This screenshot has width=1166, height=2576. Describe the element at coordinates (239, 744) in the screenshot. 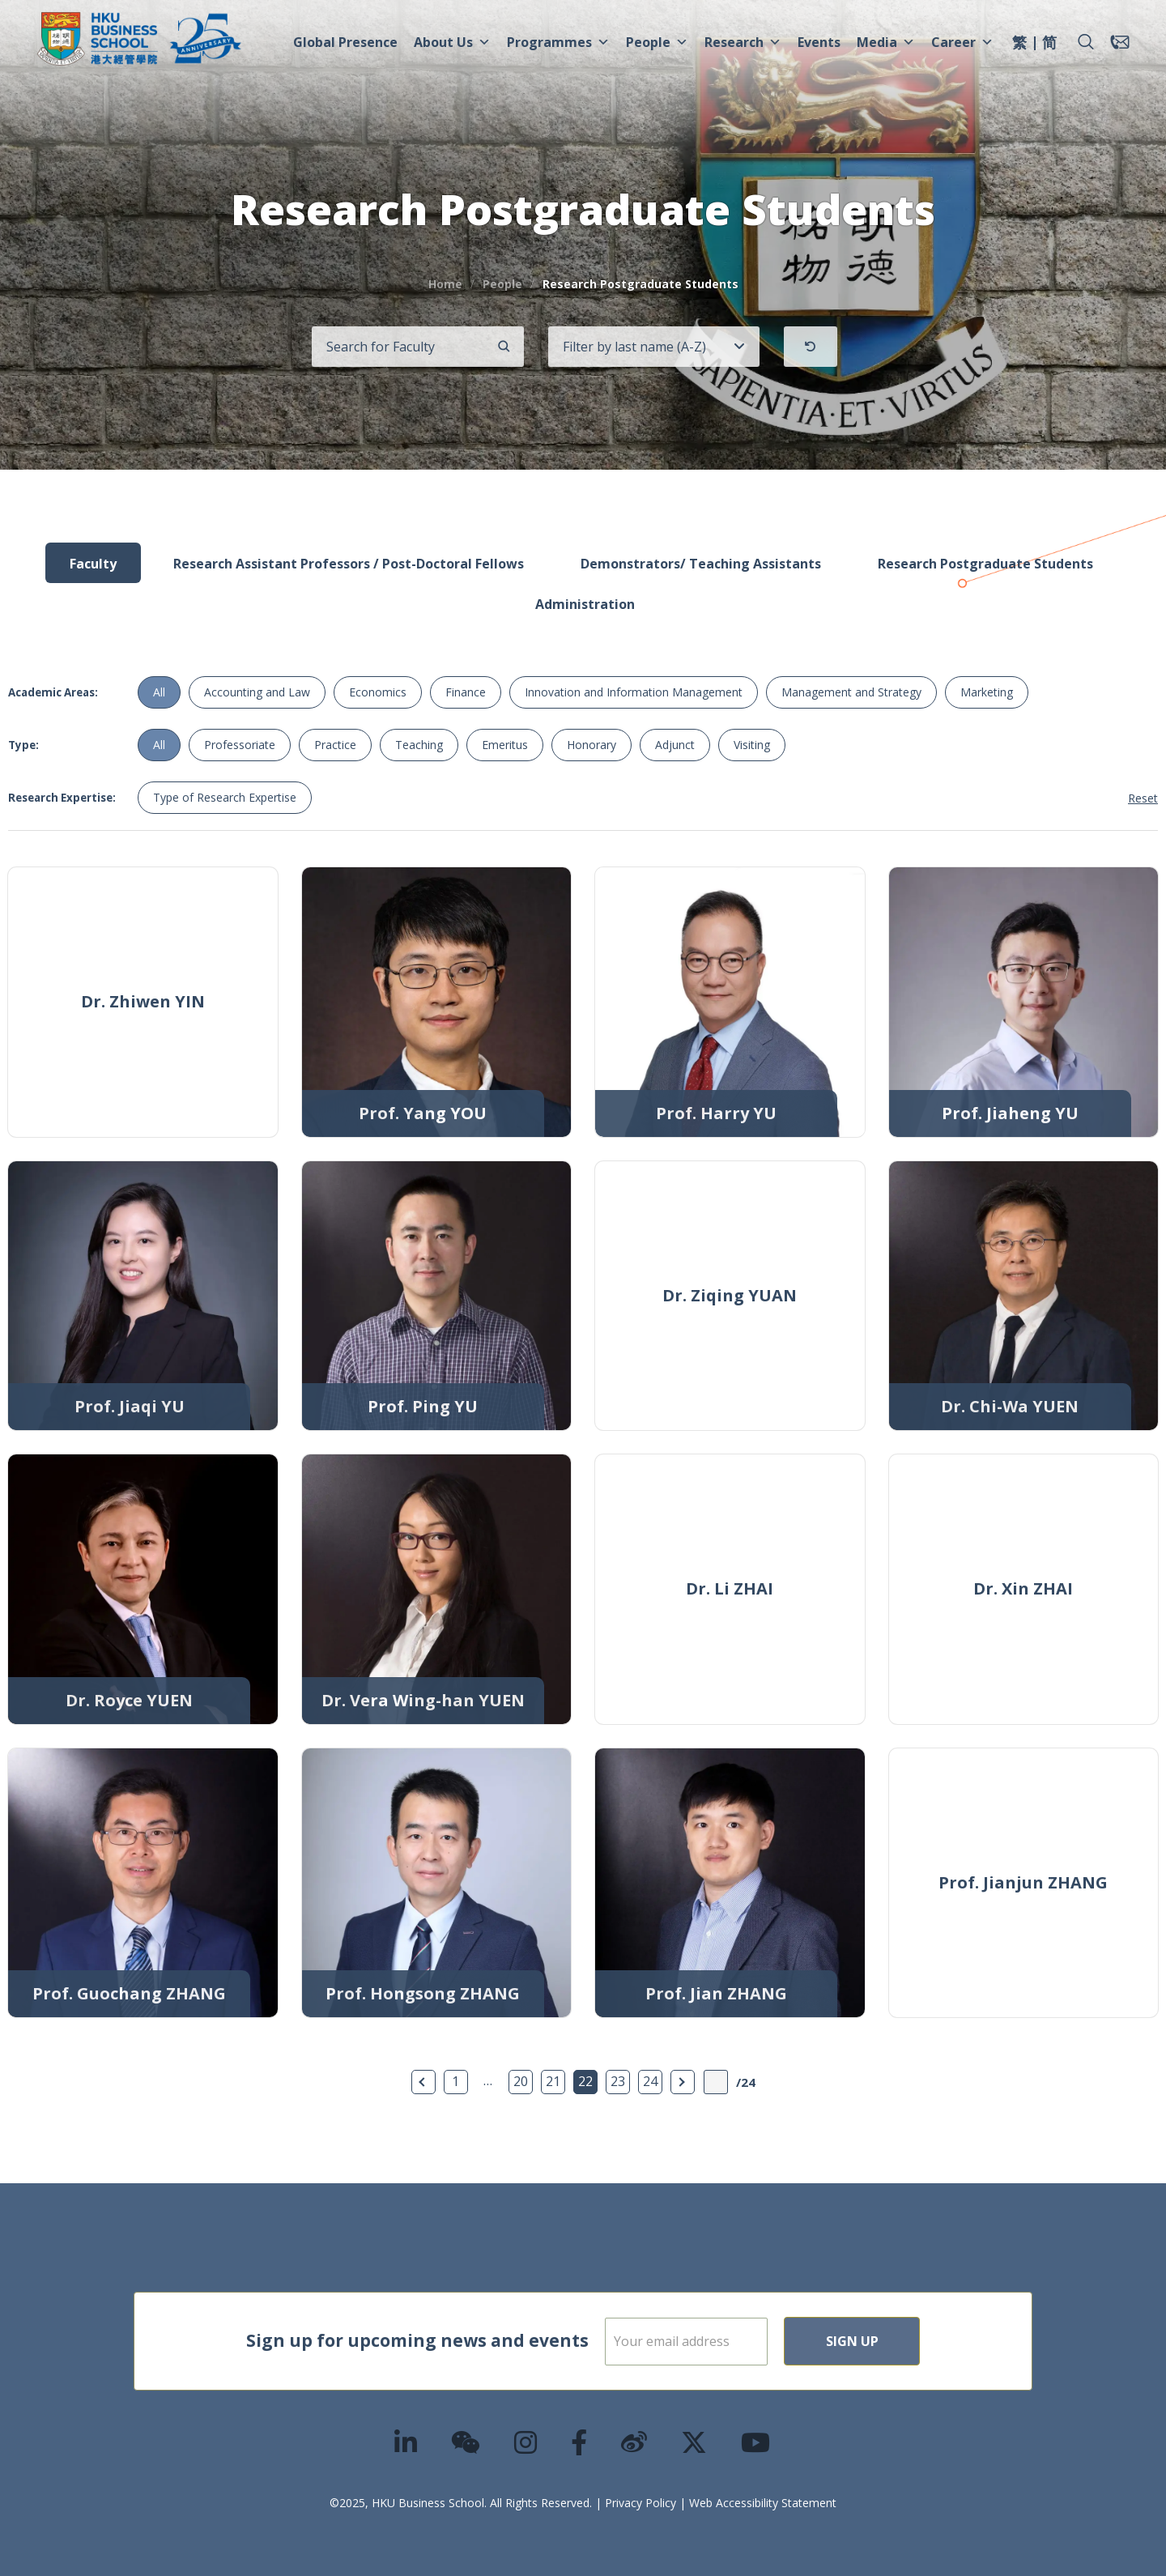

I see `Professoriate` at that location.